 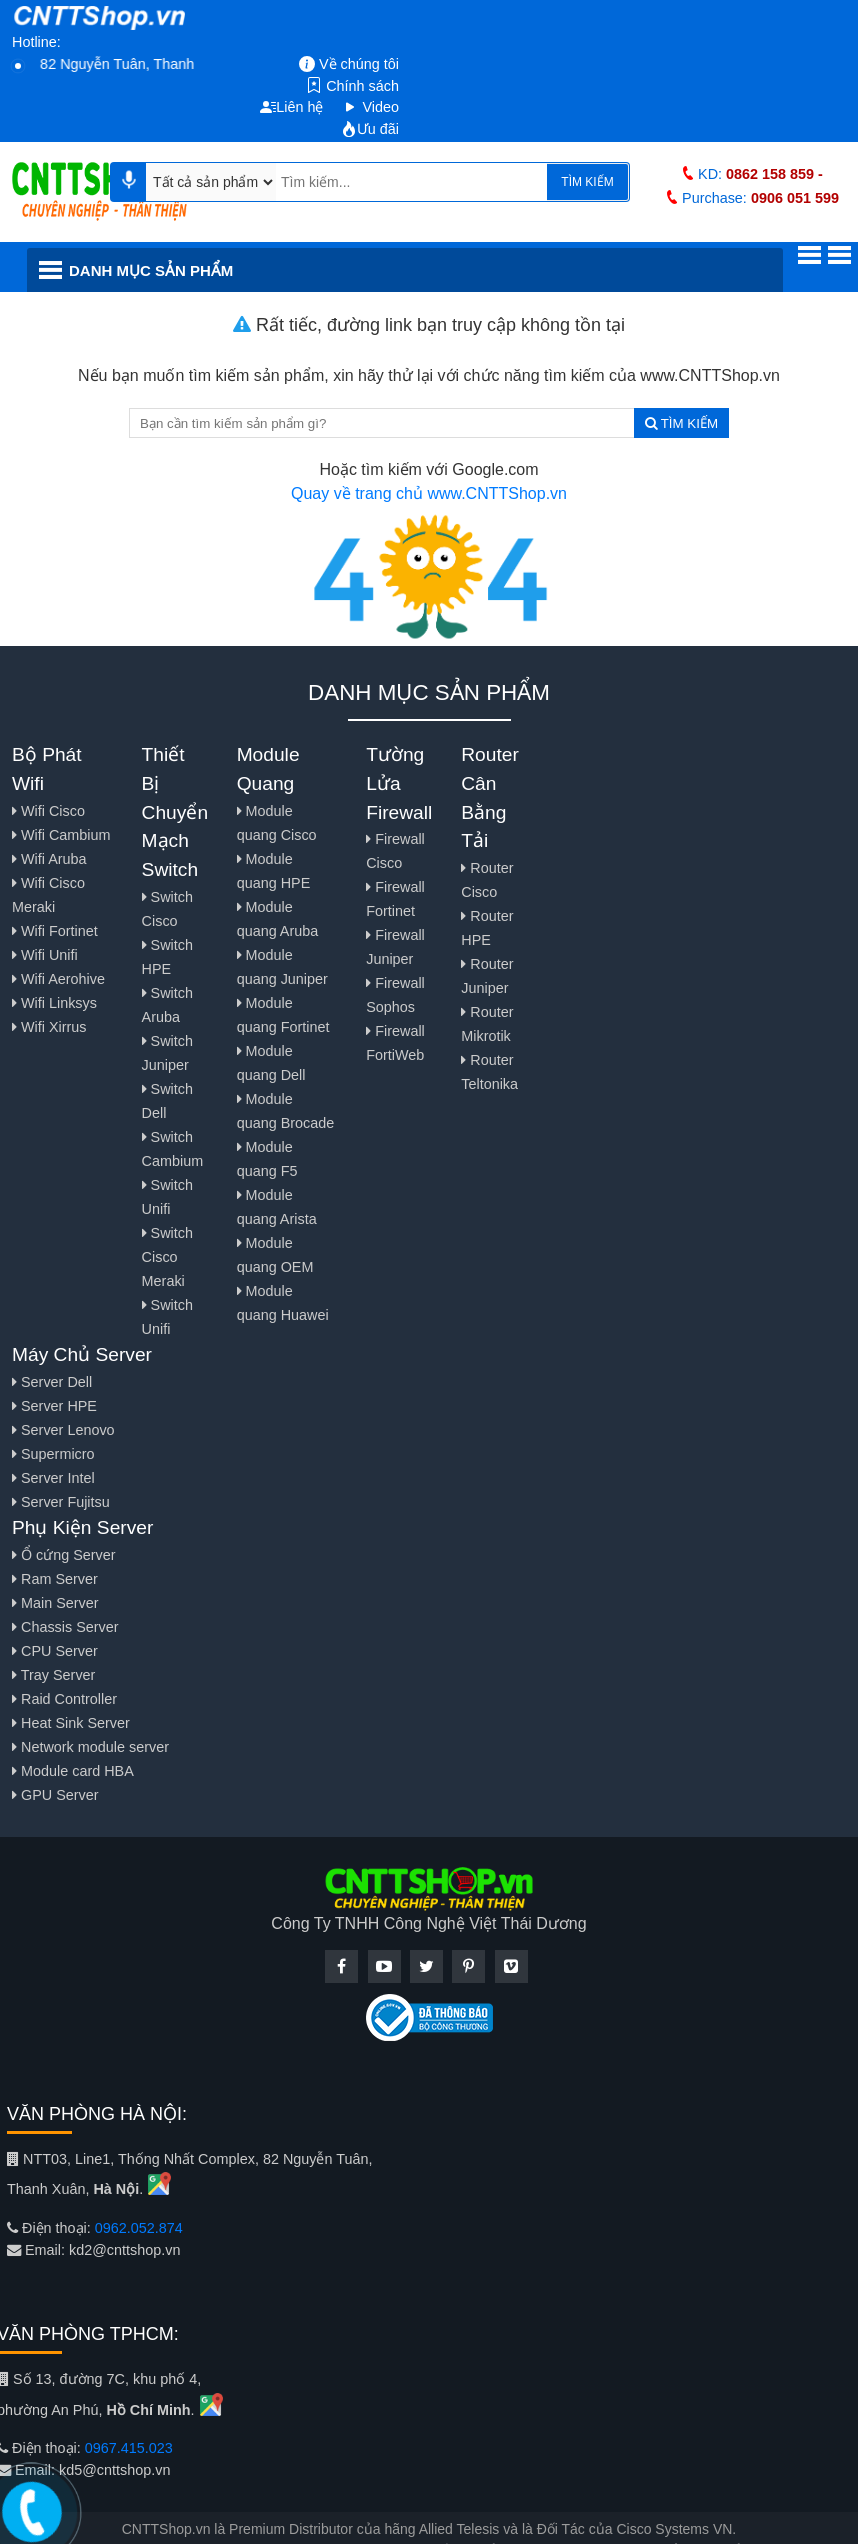 I want to click on Main Server, so click(x=55, y=1603).